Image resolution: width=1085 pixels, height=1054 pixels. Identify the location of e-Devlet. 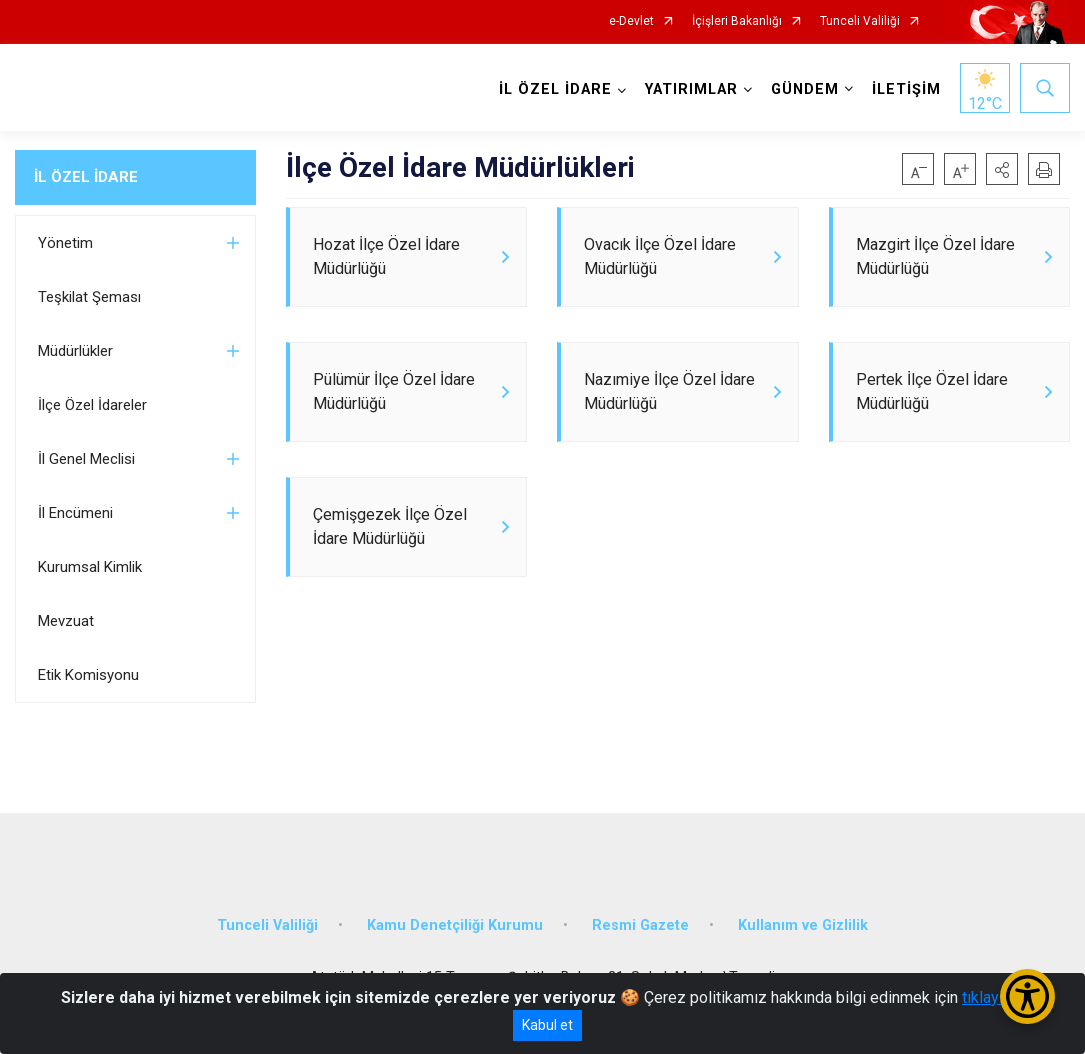
(631, 21).